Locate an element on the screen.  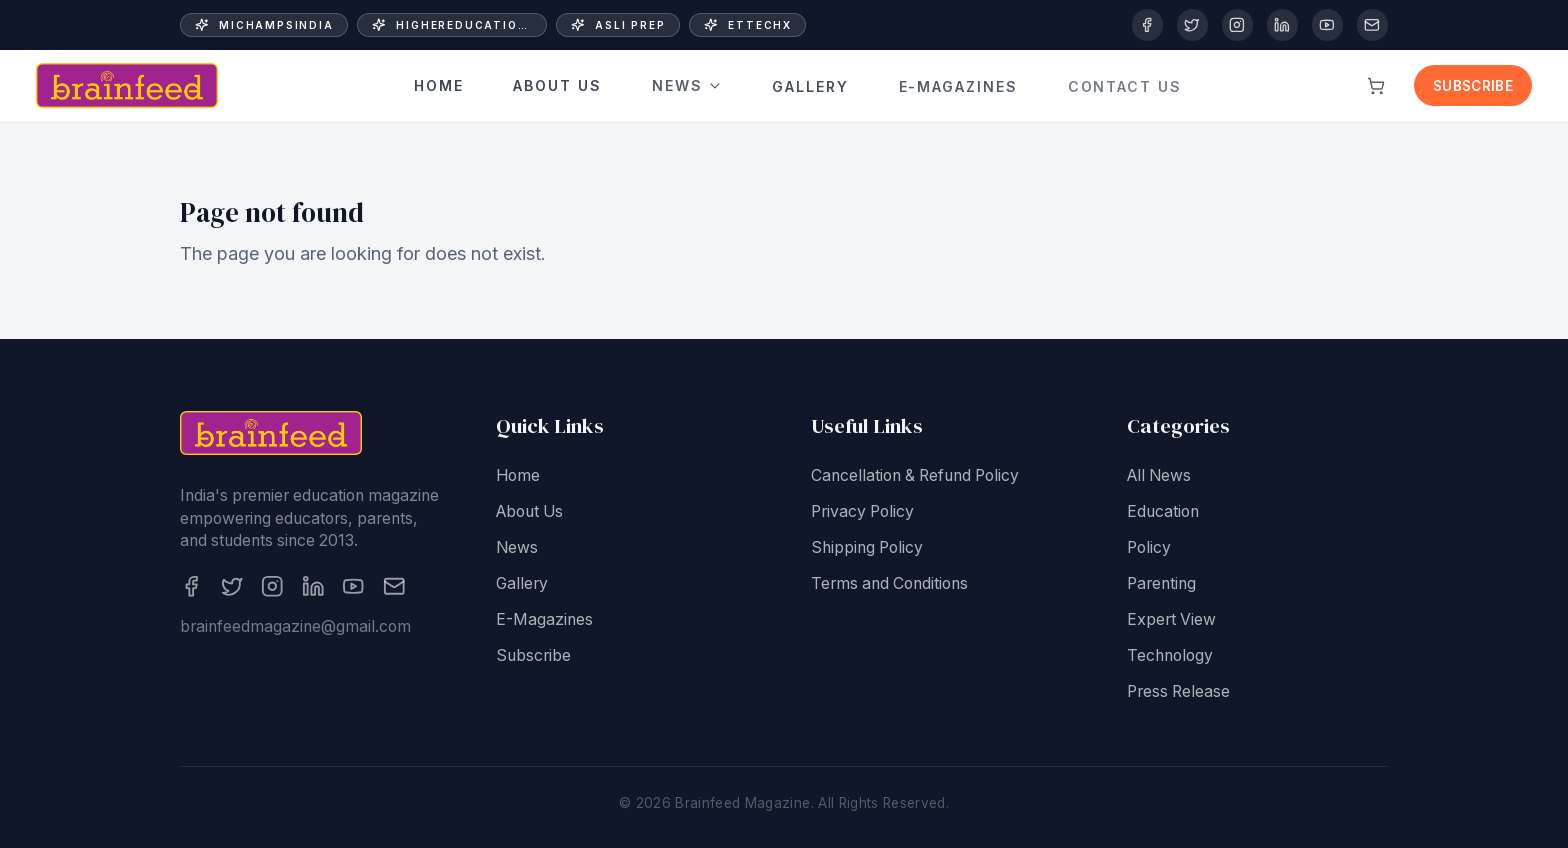
Shipping Policy is located at coordinates (867, 551).